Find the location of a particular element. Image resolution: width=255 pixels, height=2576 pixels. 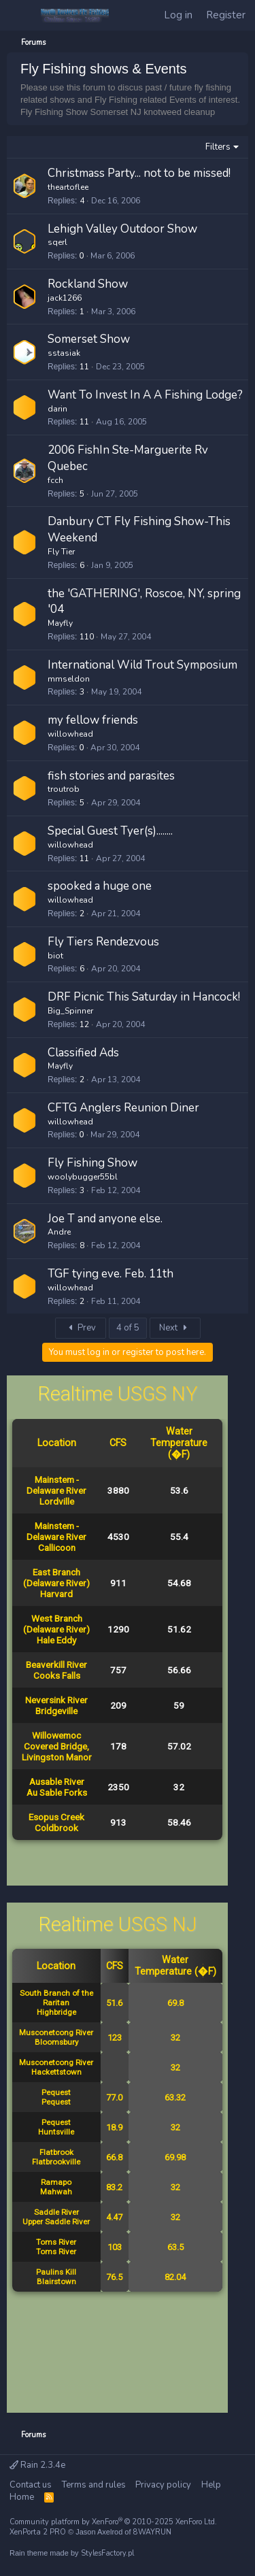

willowhead is located at coordinates (70, 734).